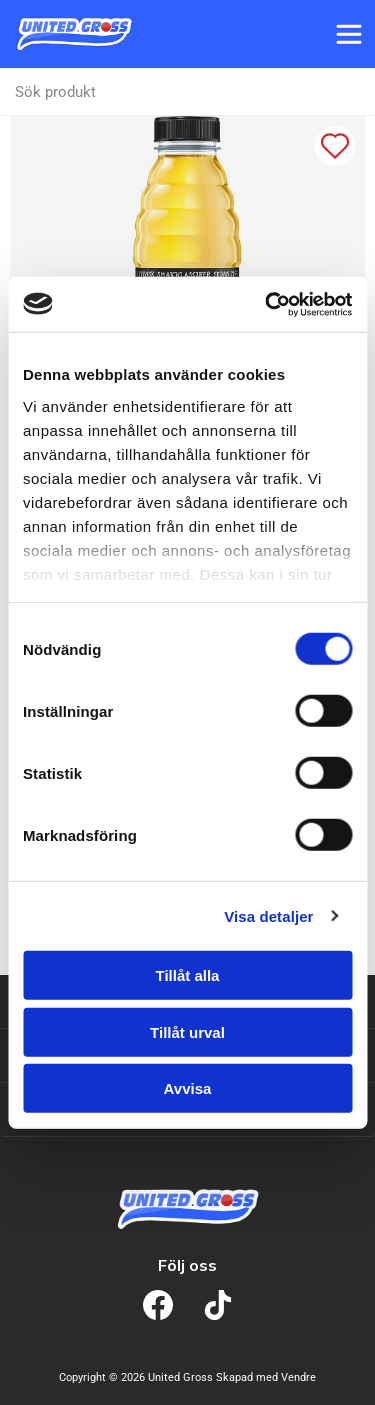 The height and width of the screenshot is (1405, 375). What do you see at coordinates (267, 304) in the screenshot?
I see `[Cookiebot av Usercentrics - öppnas i ett nytt fönster]` at bounding box center [267, 304].